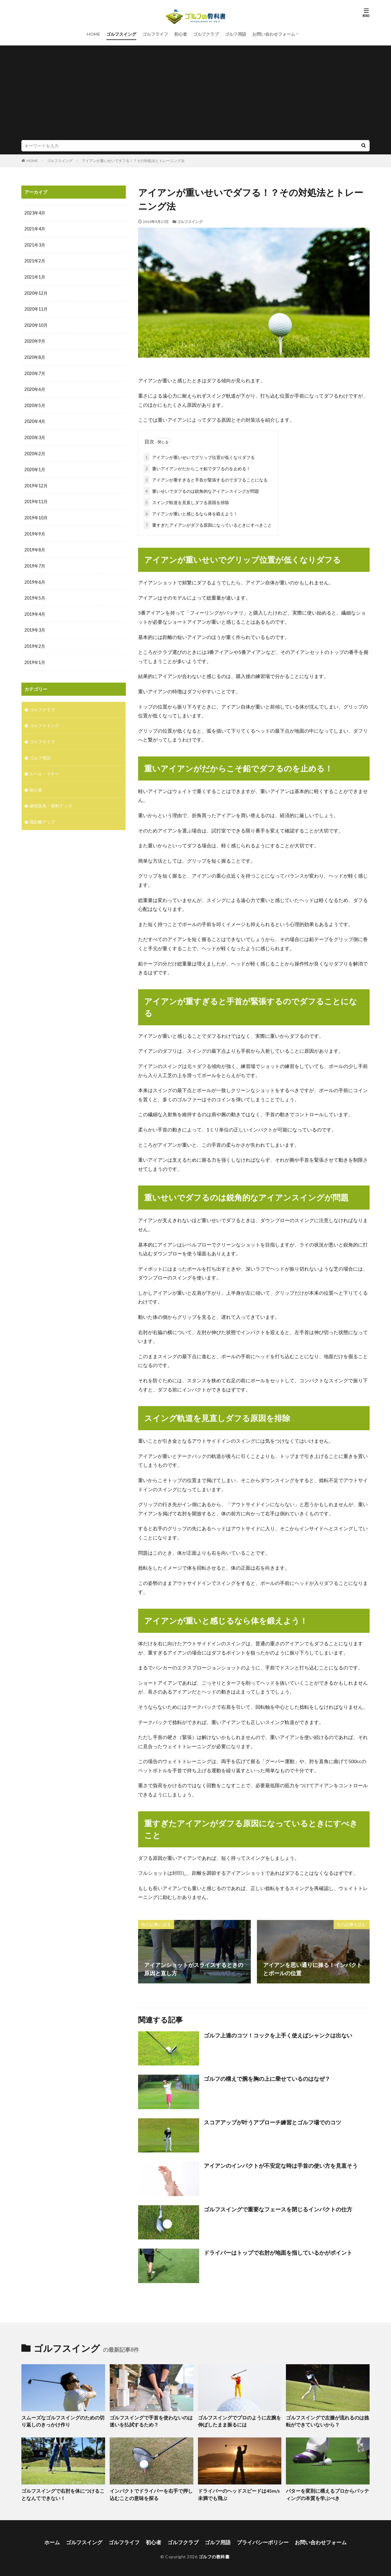 The width and height of the screenshot is (391, 2576). Describe the element at coordinates (34, 466) in the screenshot. I see `2020年1月` at that location.